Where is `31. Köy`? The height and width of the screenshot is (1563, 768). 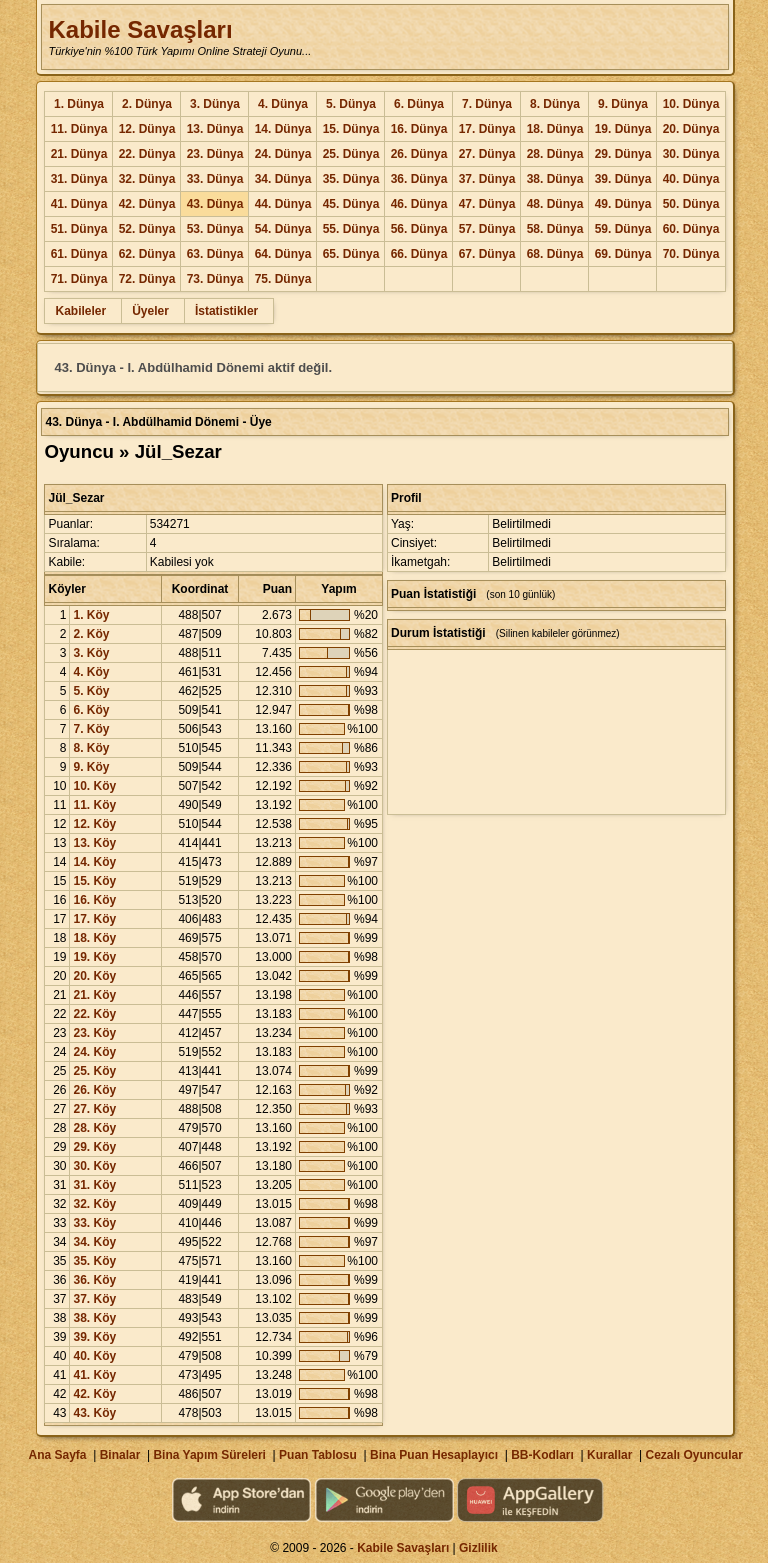 31. Köy is located at coordinates (94, 1185).